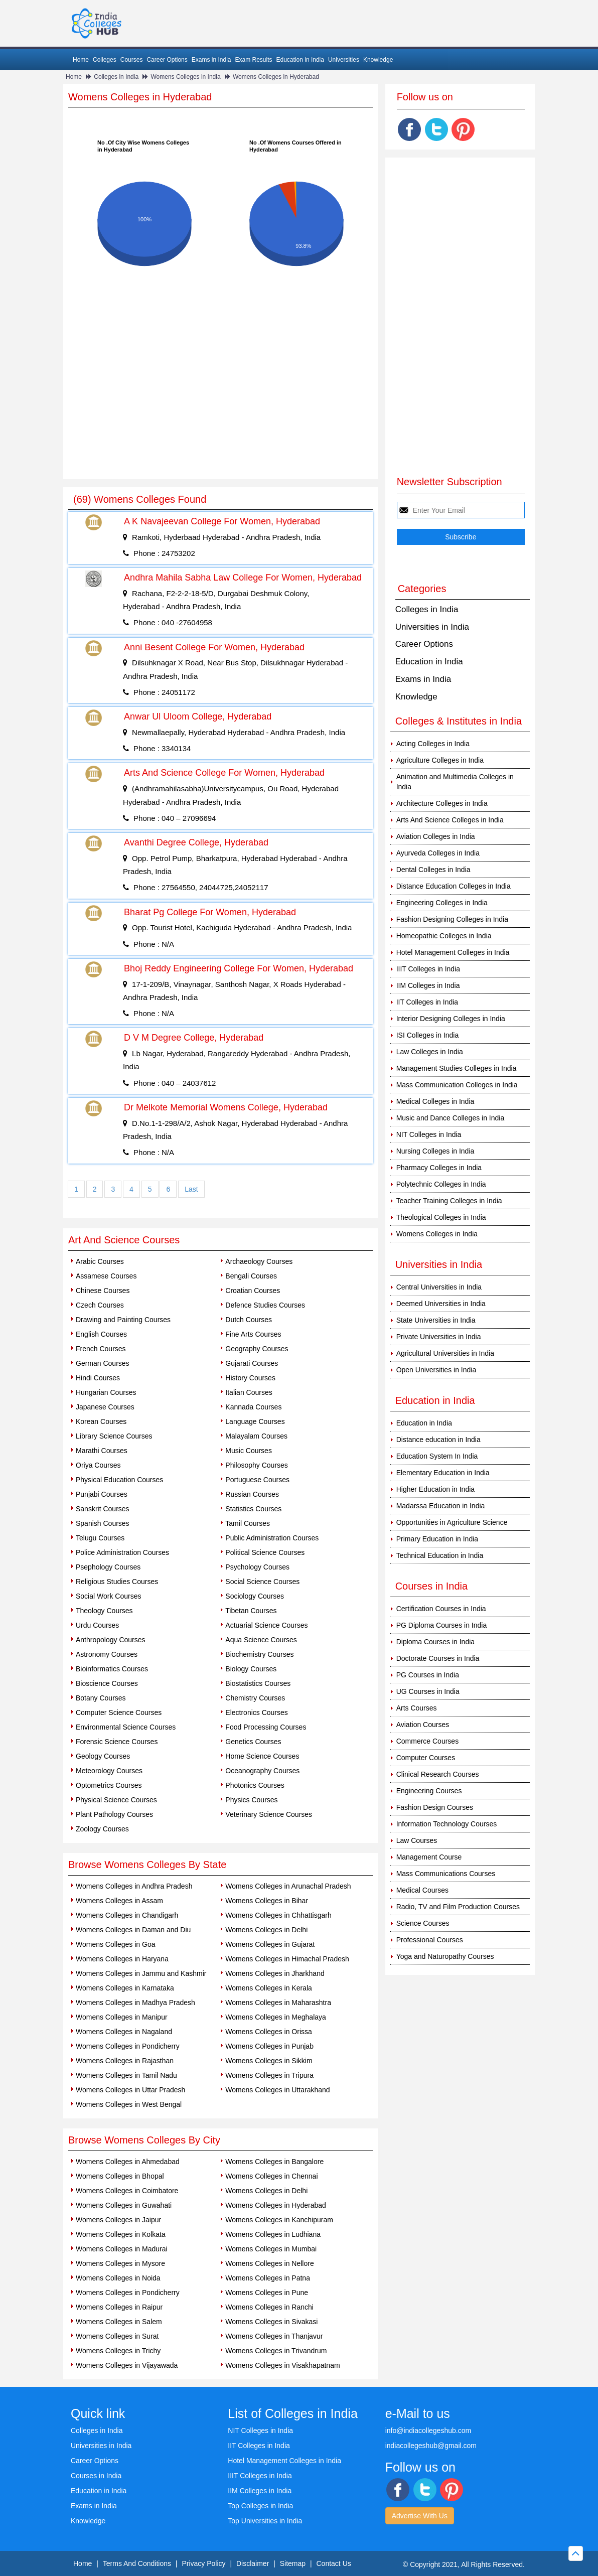  I want to click on Telugu Courses, so click(100, 1538).